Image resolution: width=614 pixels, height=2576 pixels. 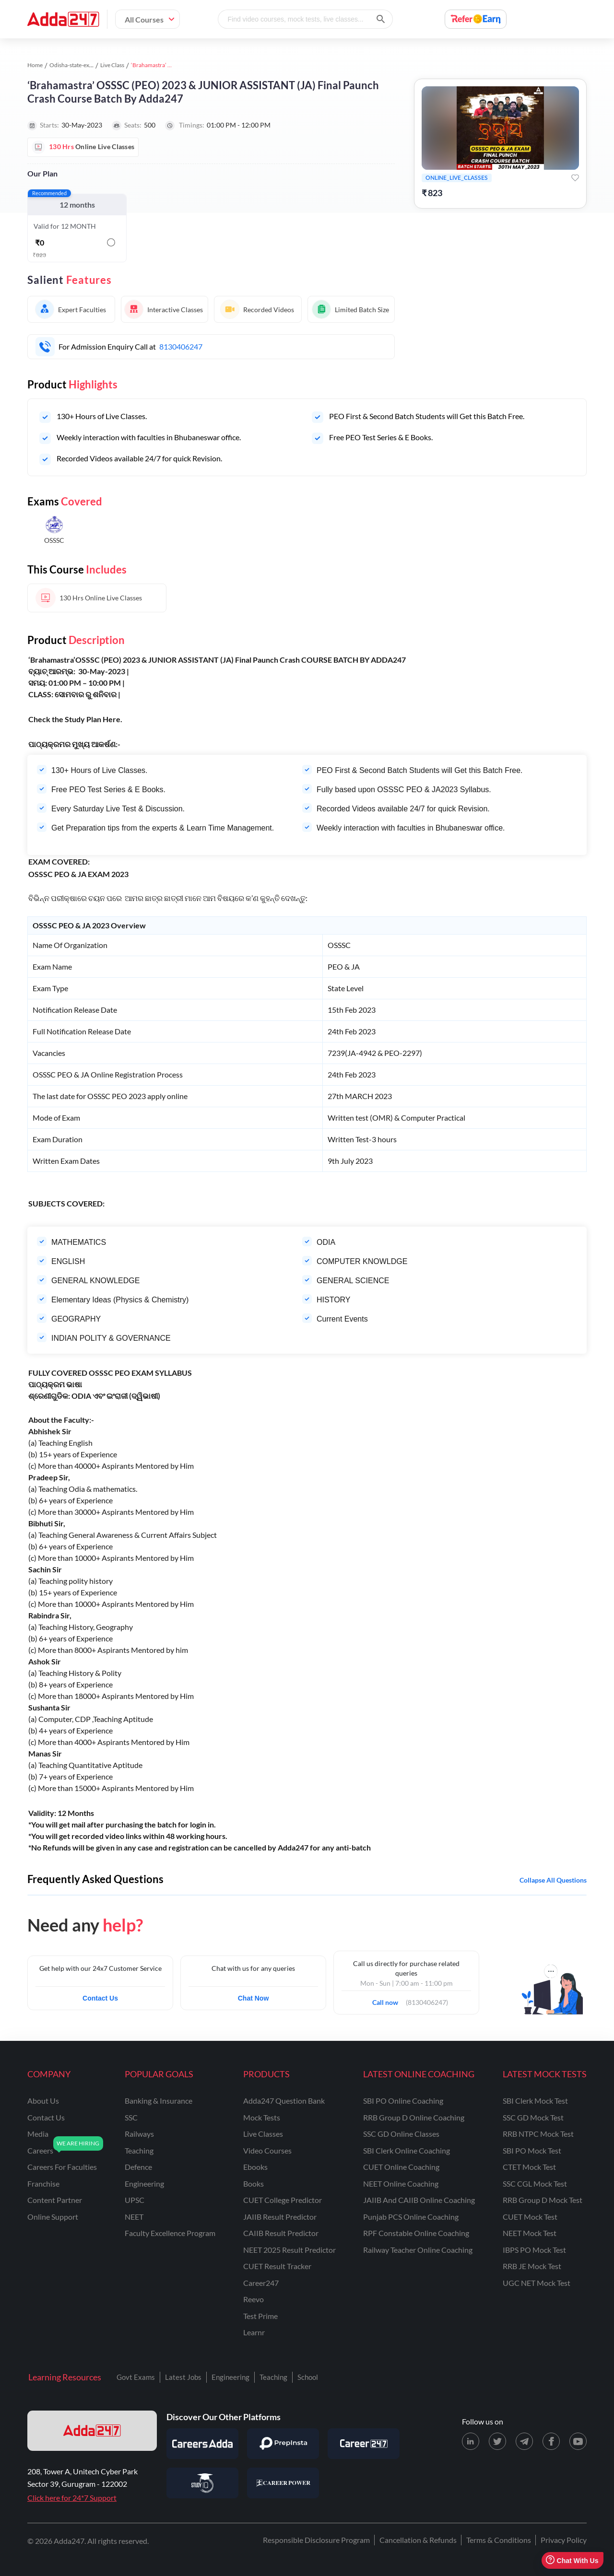 I want to click on Terms & Conditions, so click(x=498, y=2539).